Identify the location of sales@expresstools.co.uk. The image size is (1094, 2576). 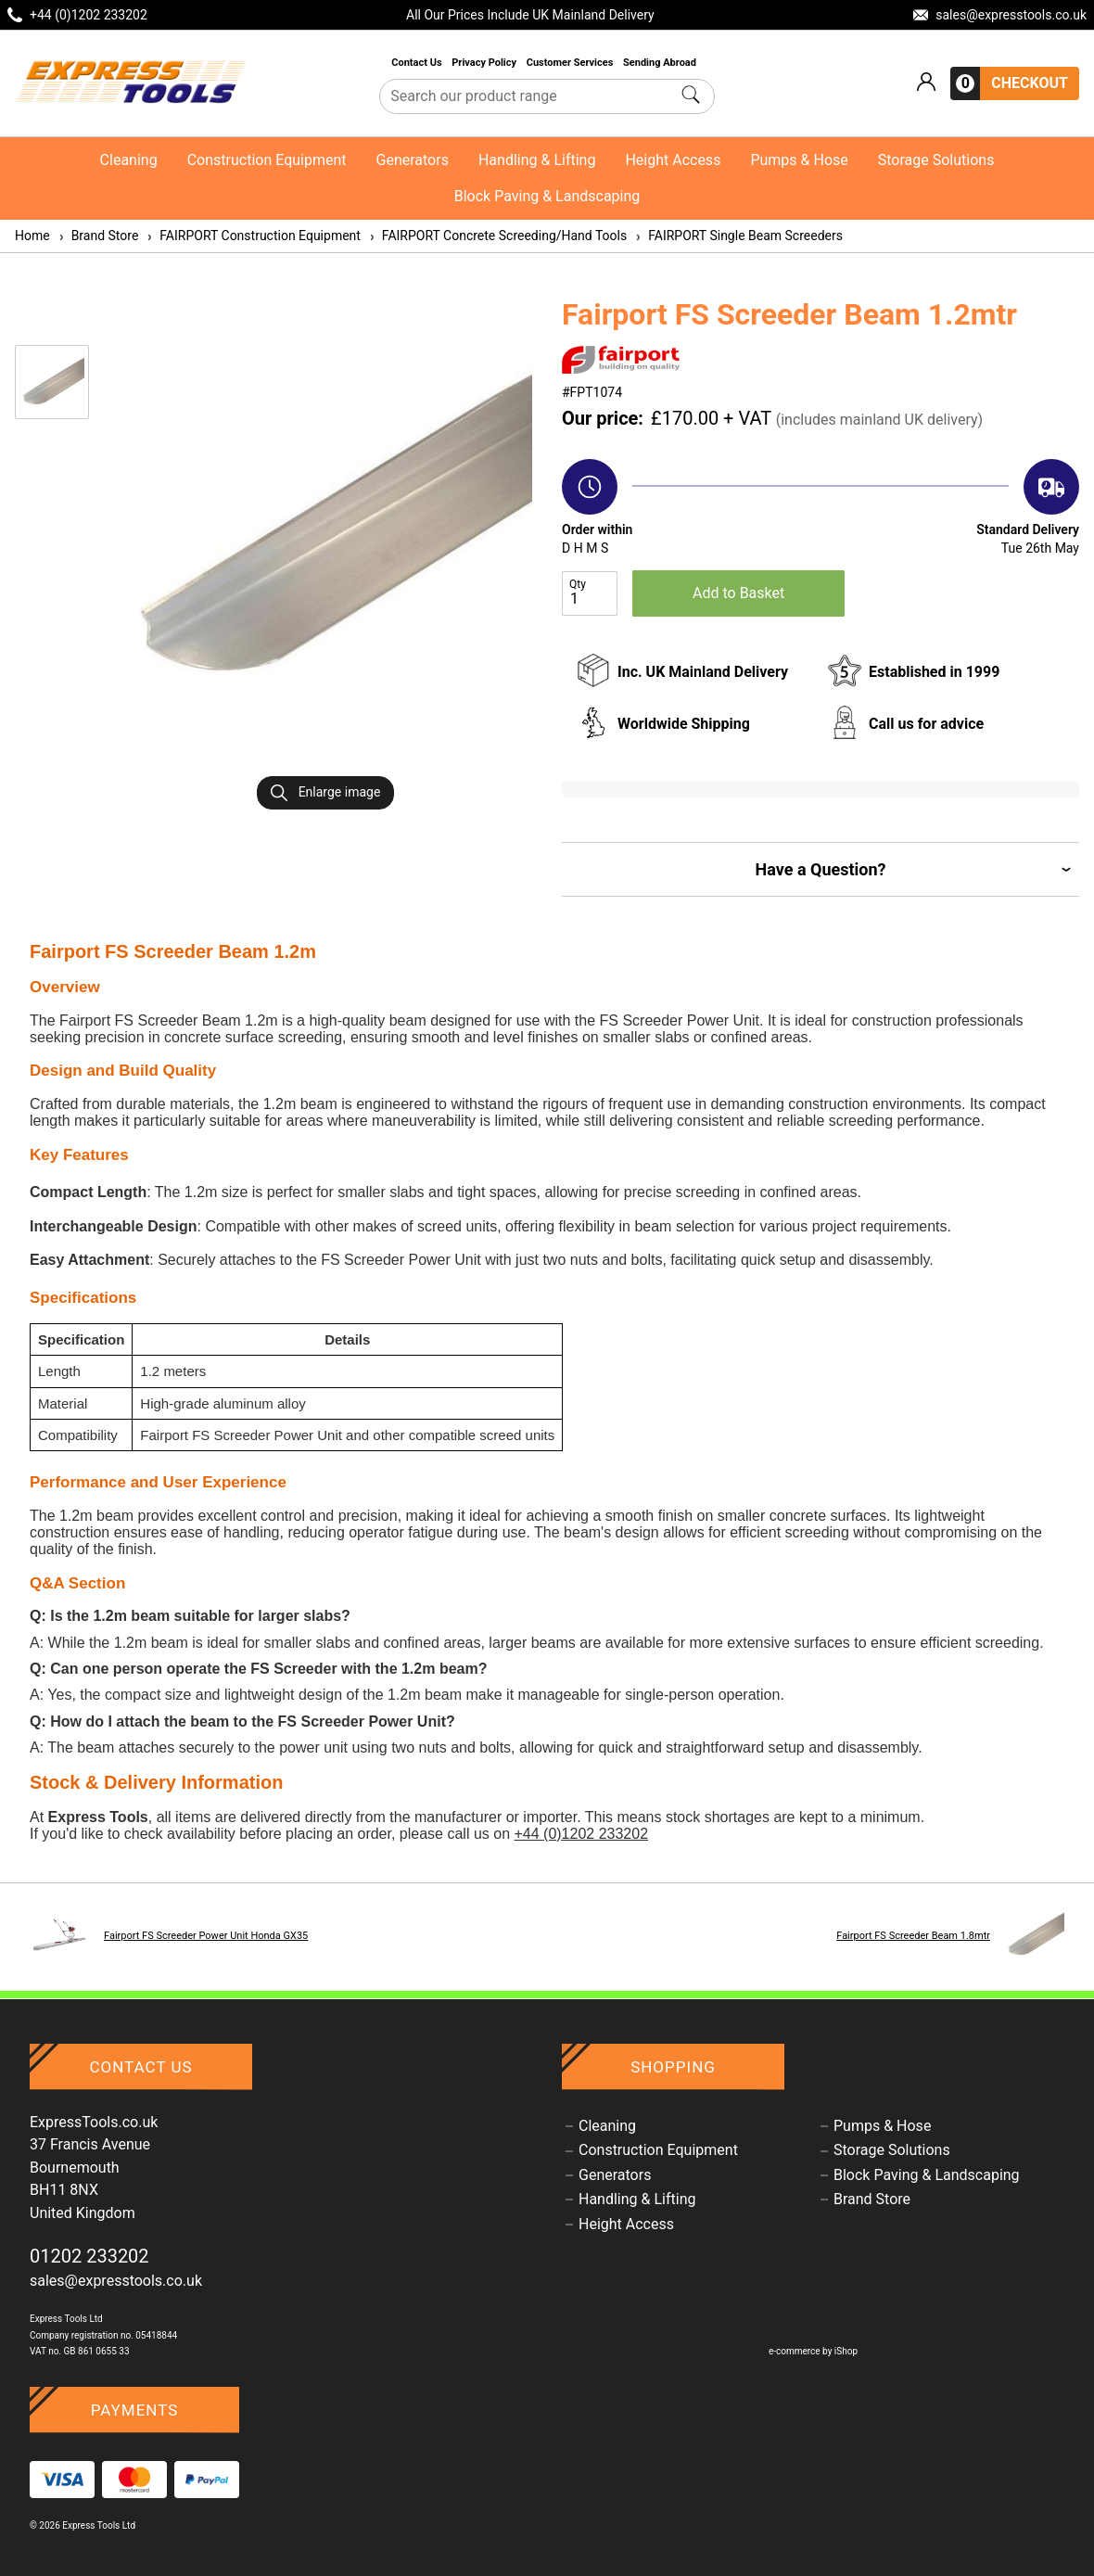
(116, 2280).